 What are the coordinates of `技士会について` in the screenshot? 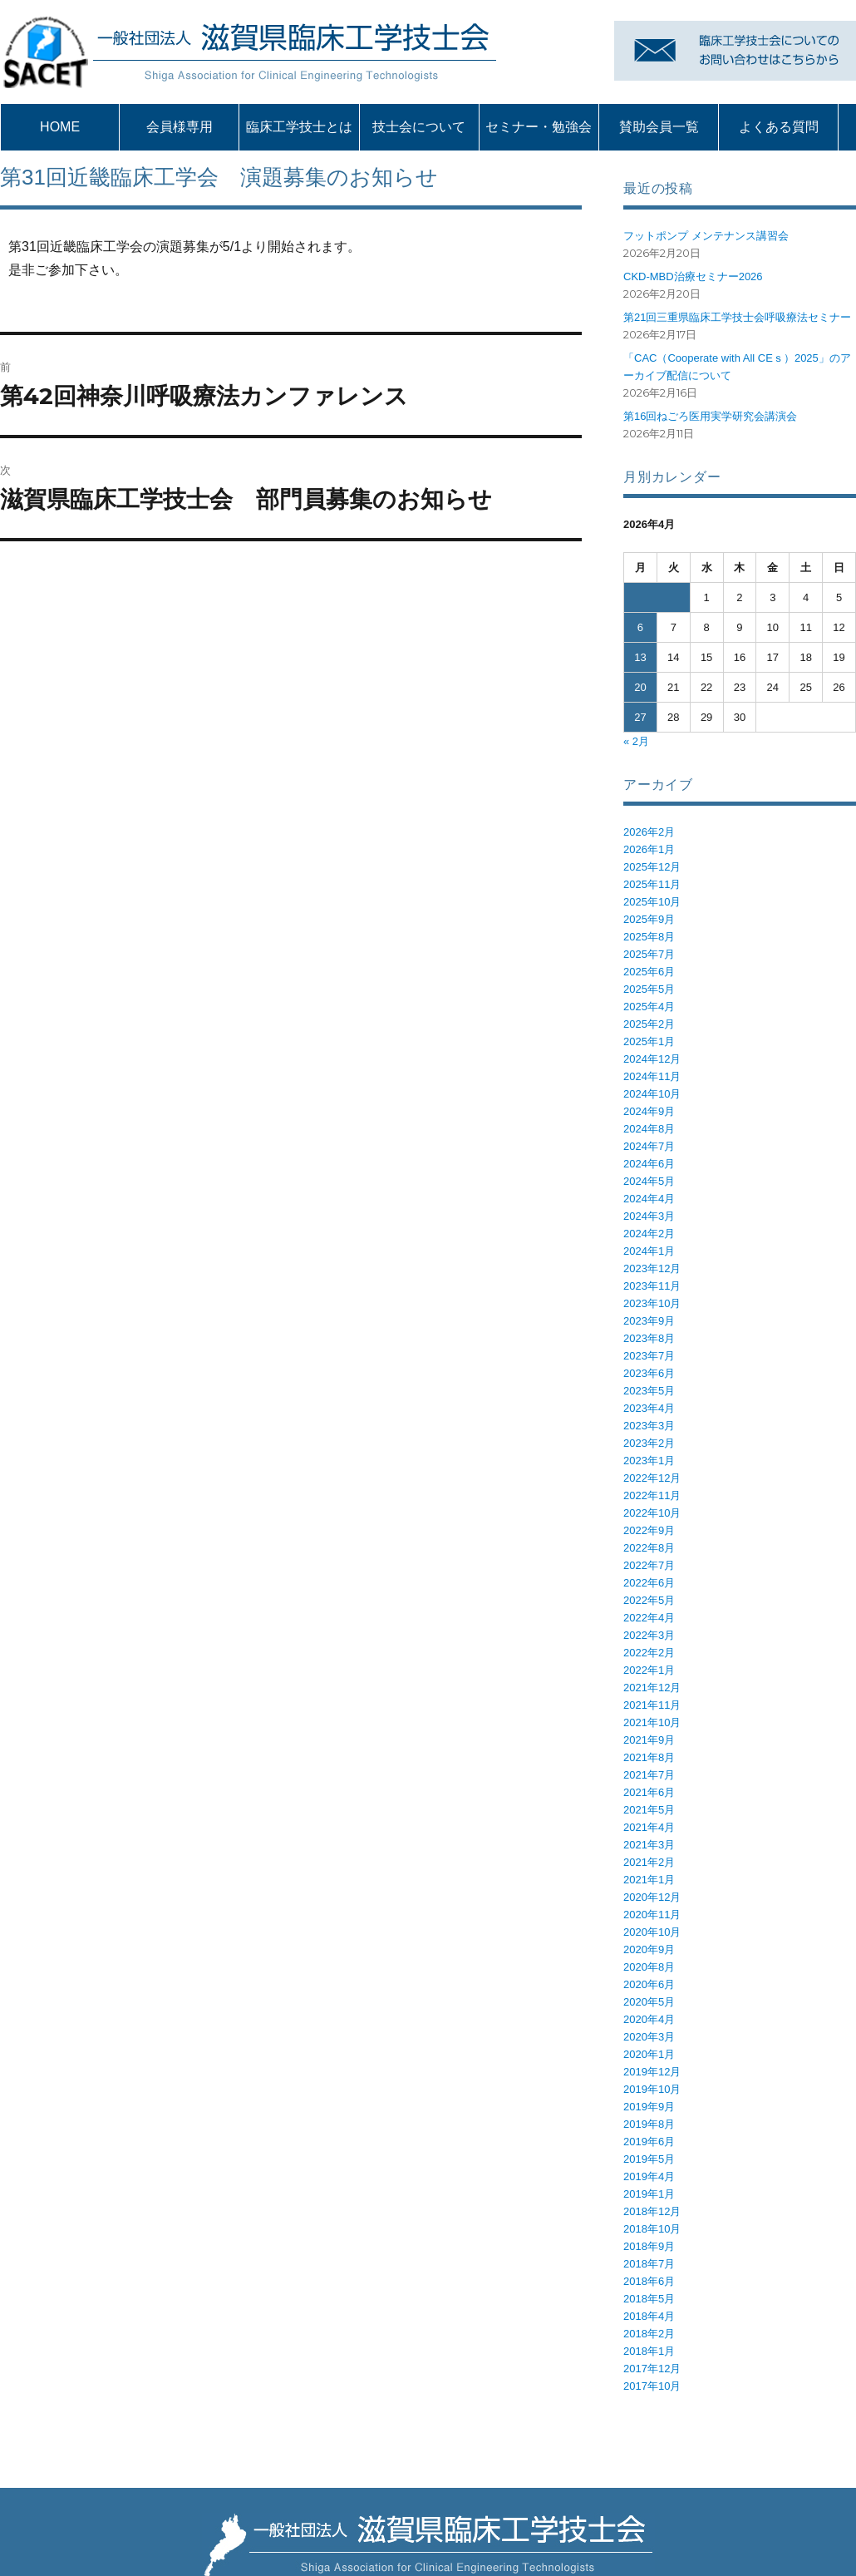 It's located at (418, 127).